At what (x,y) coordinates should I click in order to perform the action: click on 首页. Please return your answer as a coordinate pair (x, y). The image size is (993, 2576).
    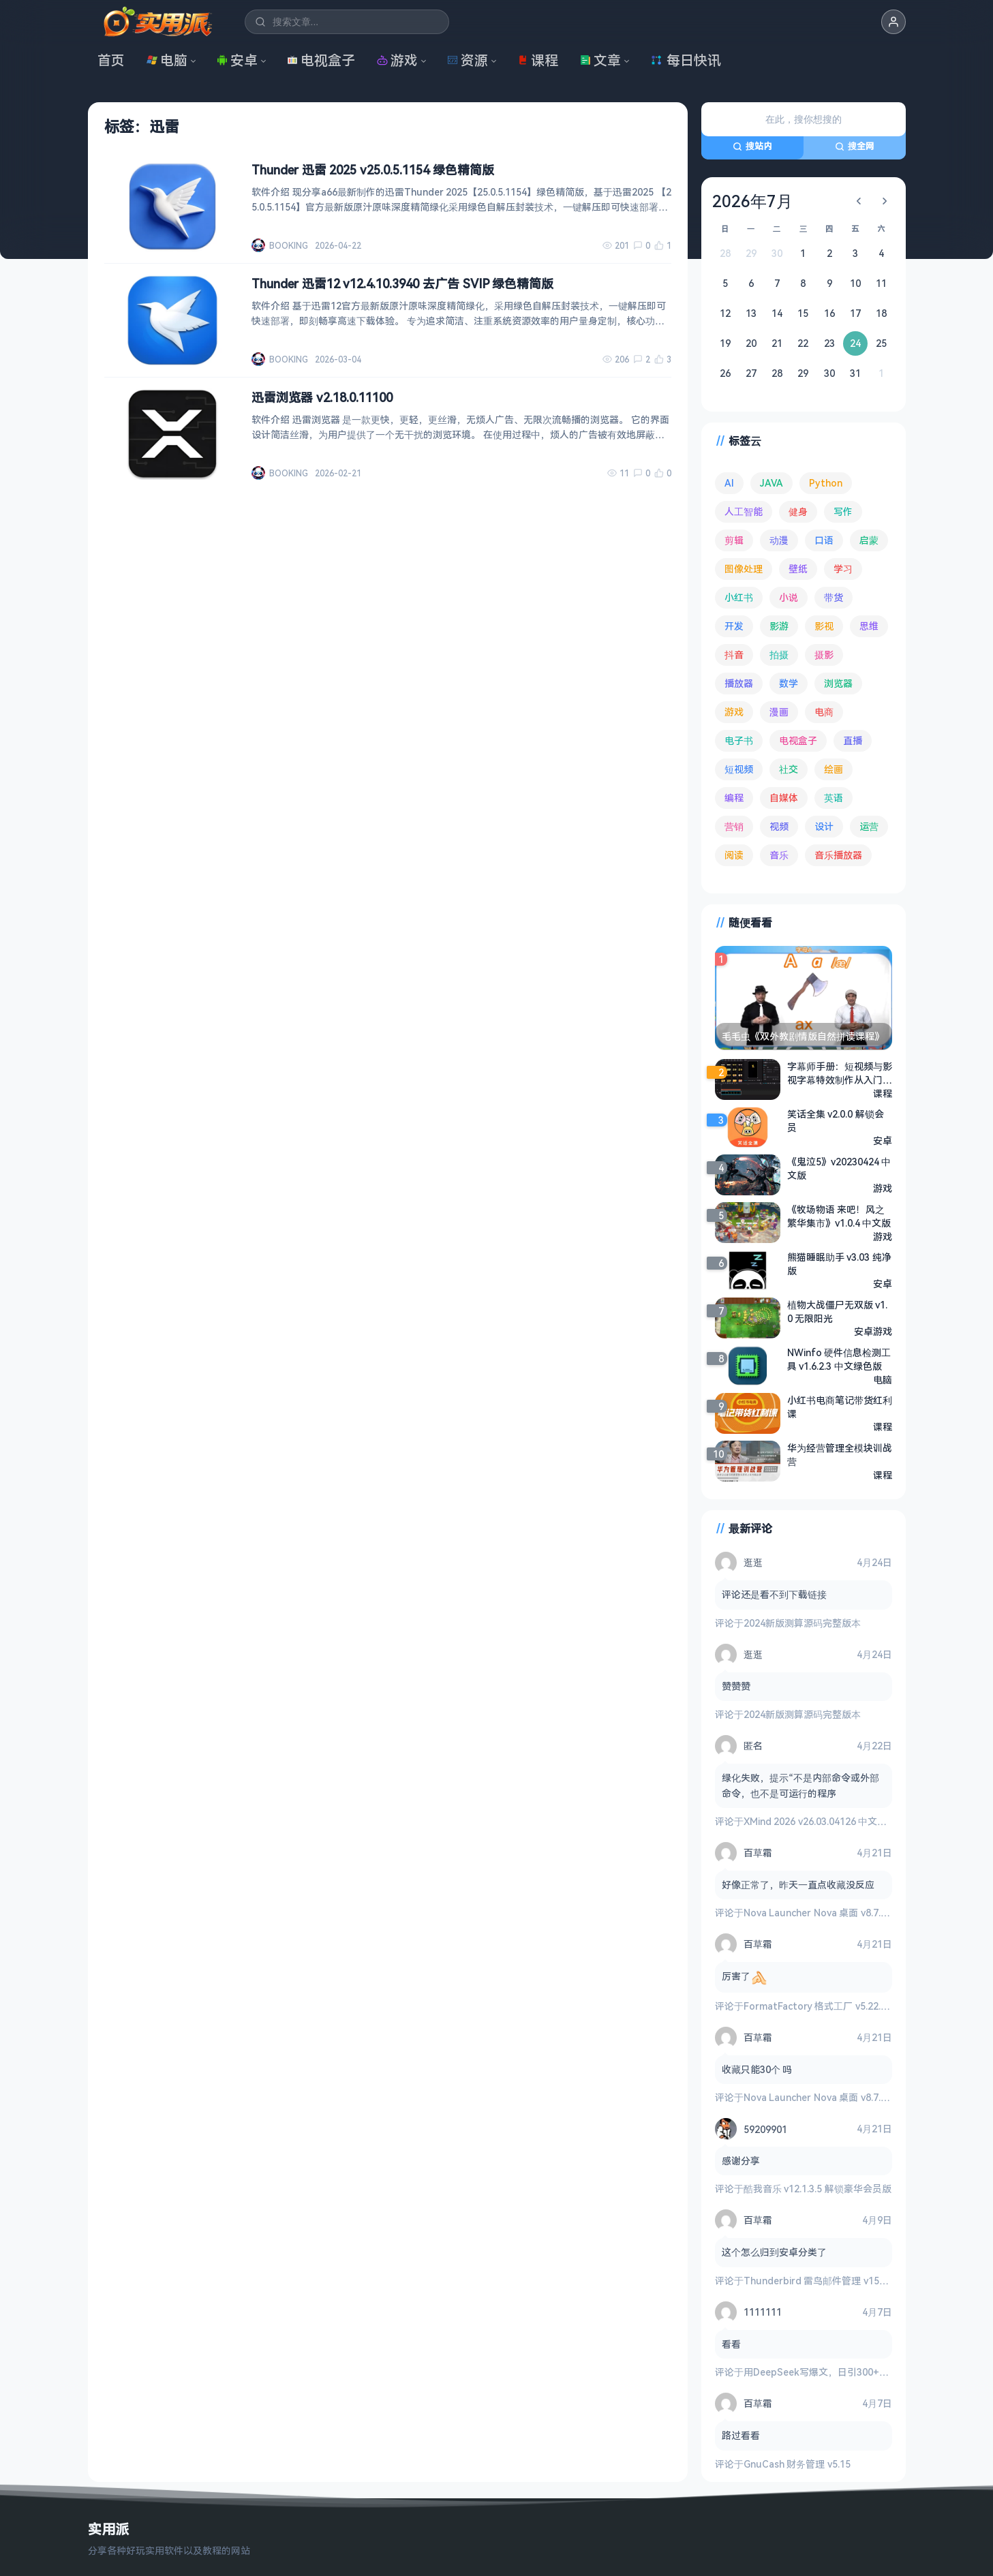
    Looking at the image, I should click on (111, 60).